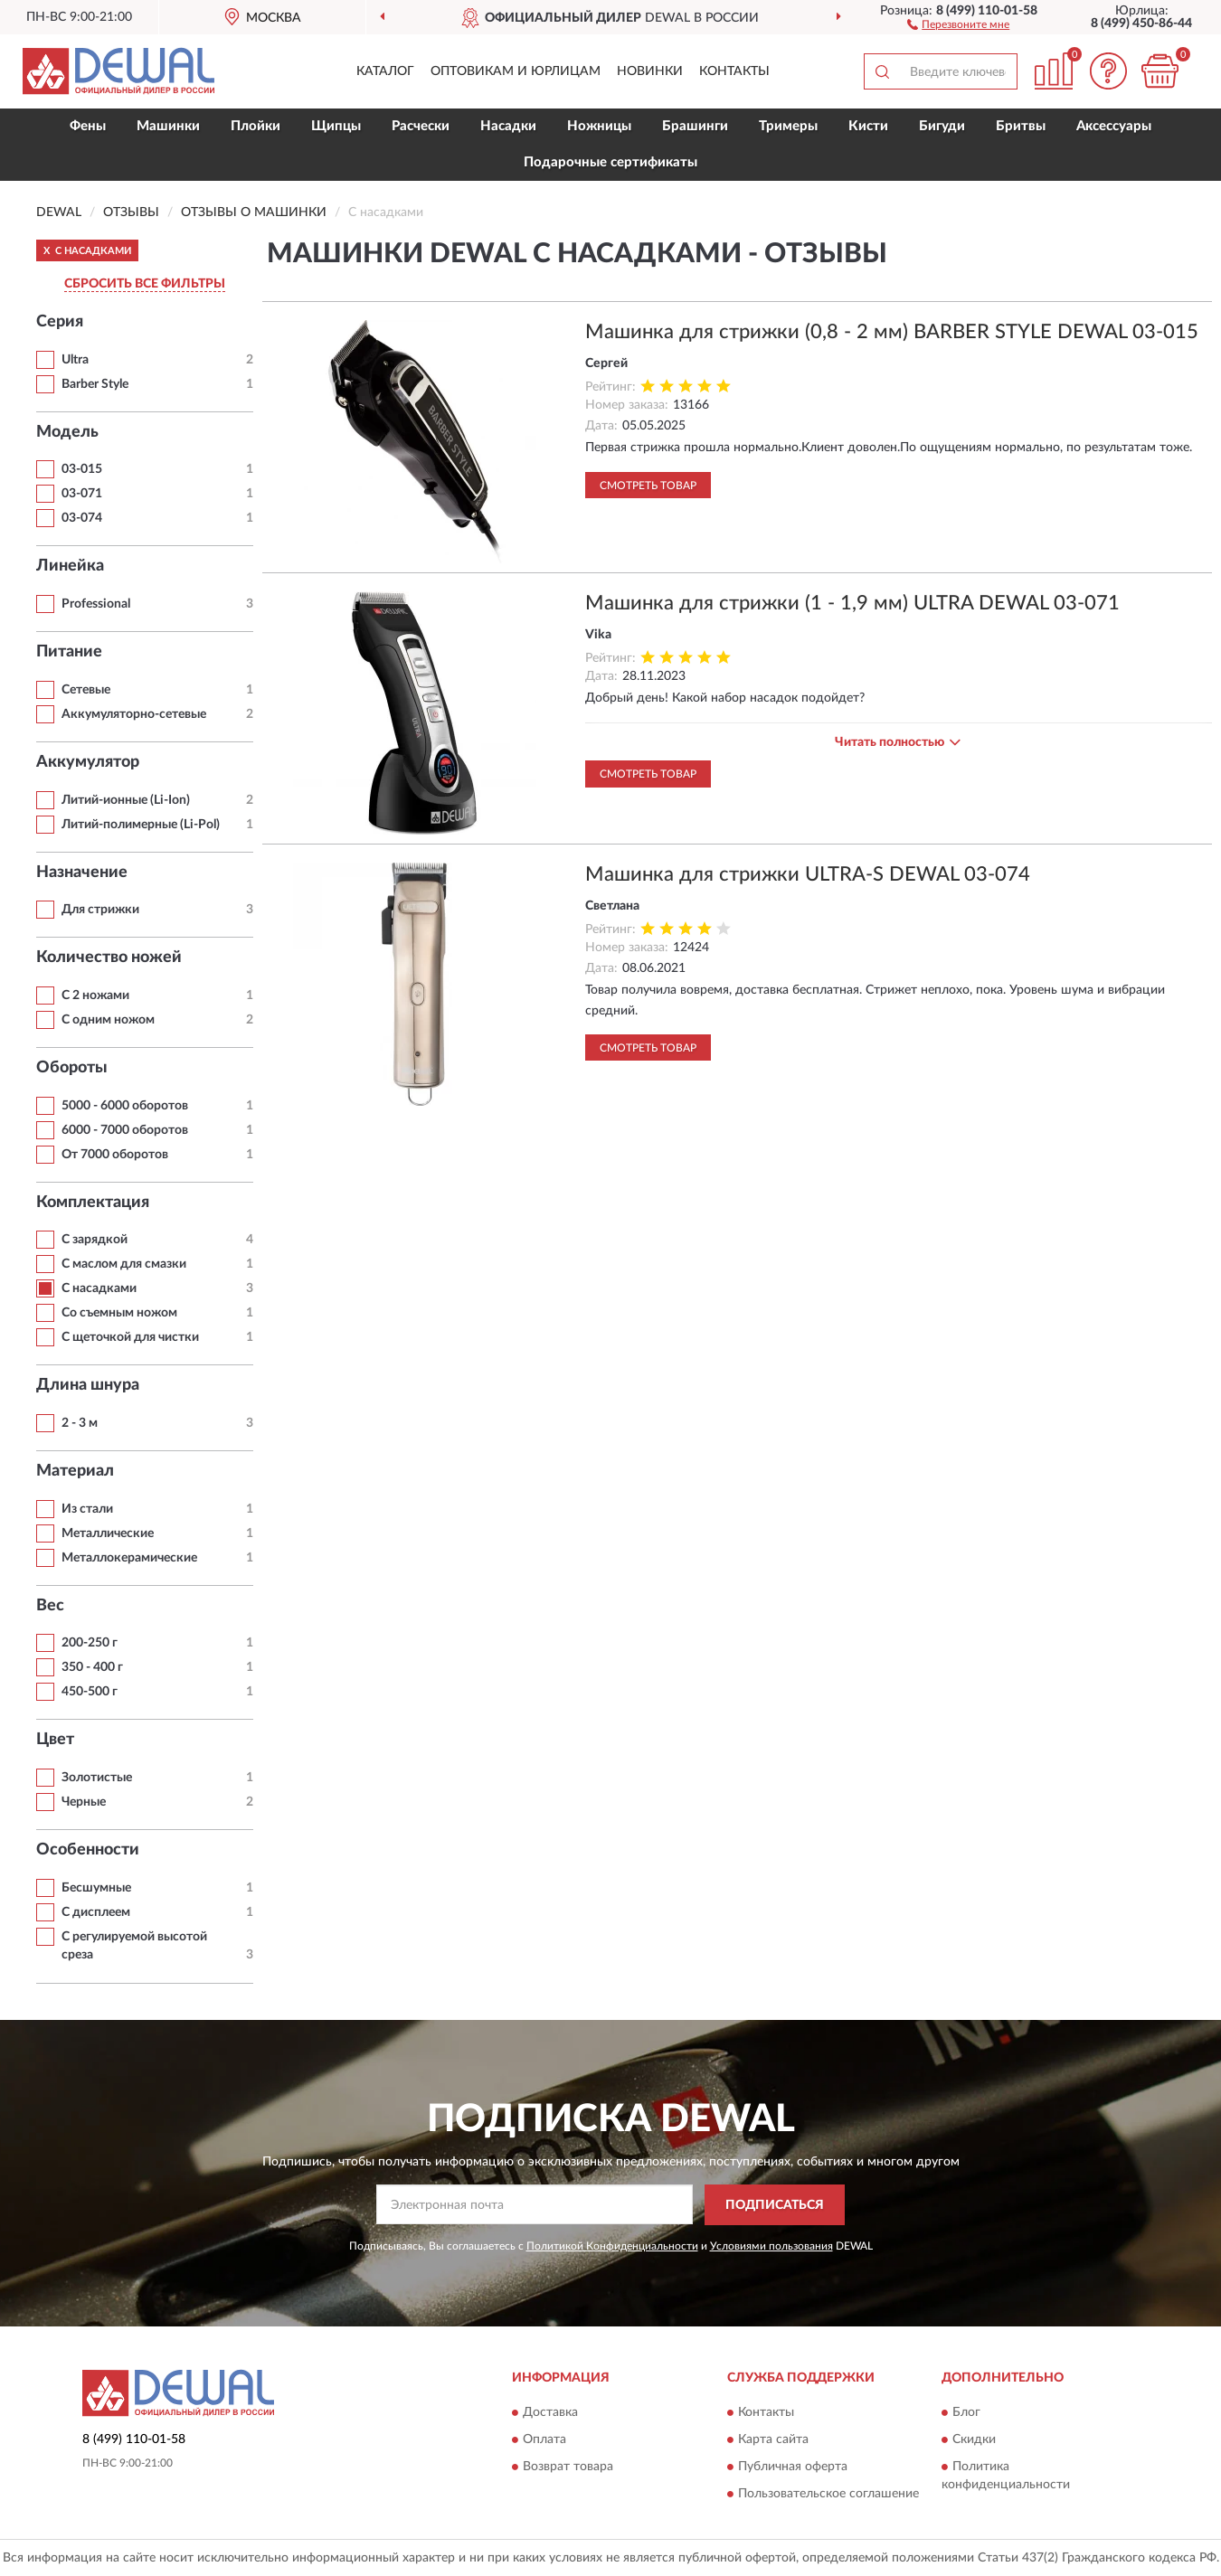  Describe the element at coordinates (84, 1802) in the screenshot. I see `Черные` at that location.